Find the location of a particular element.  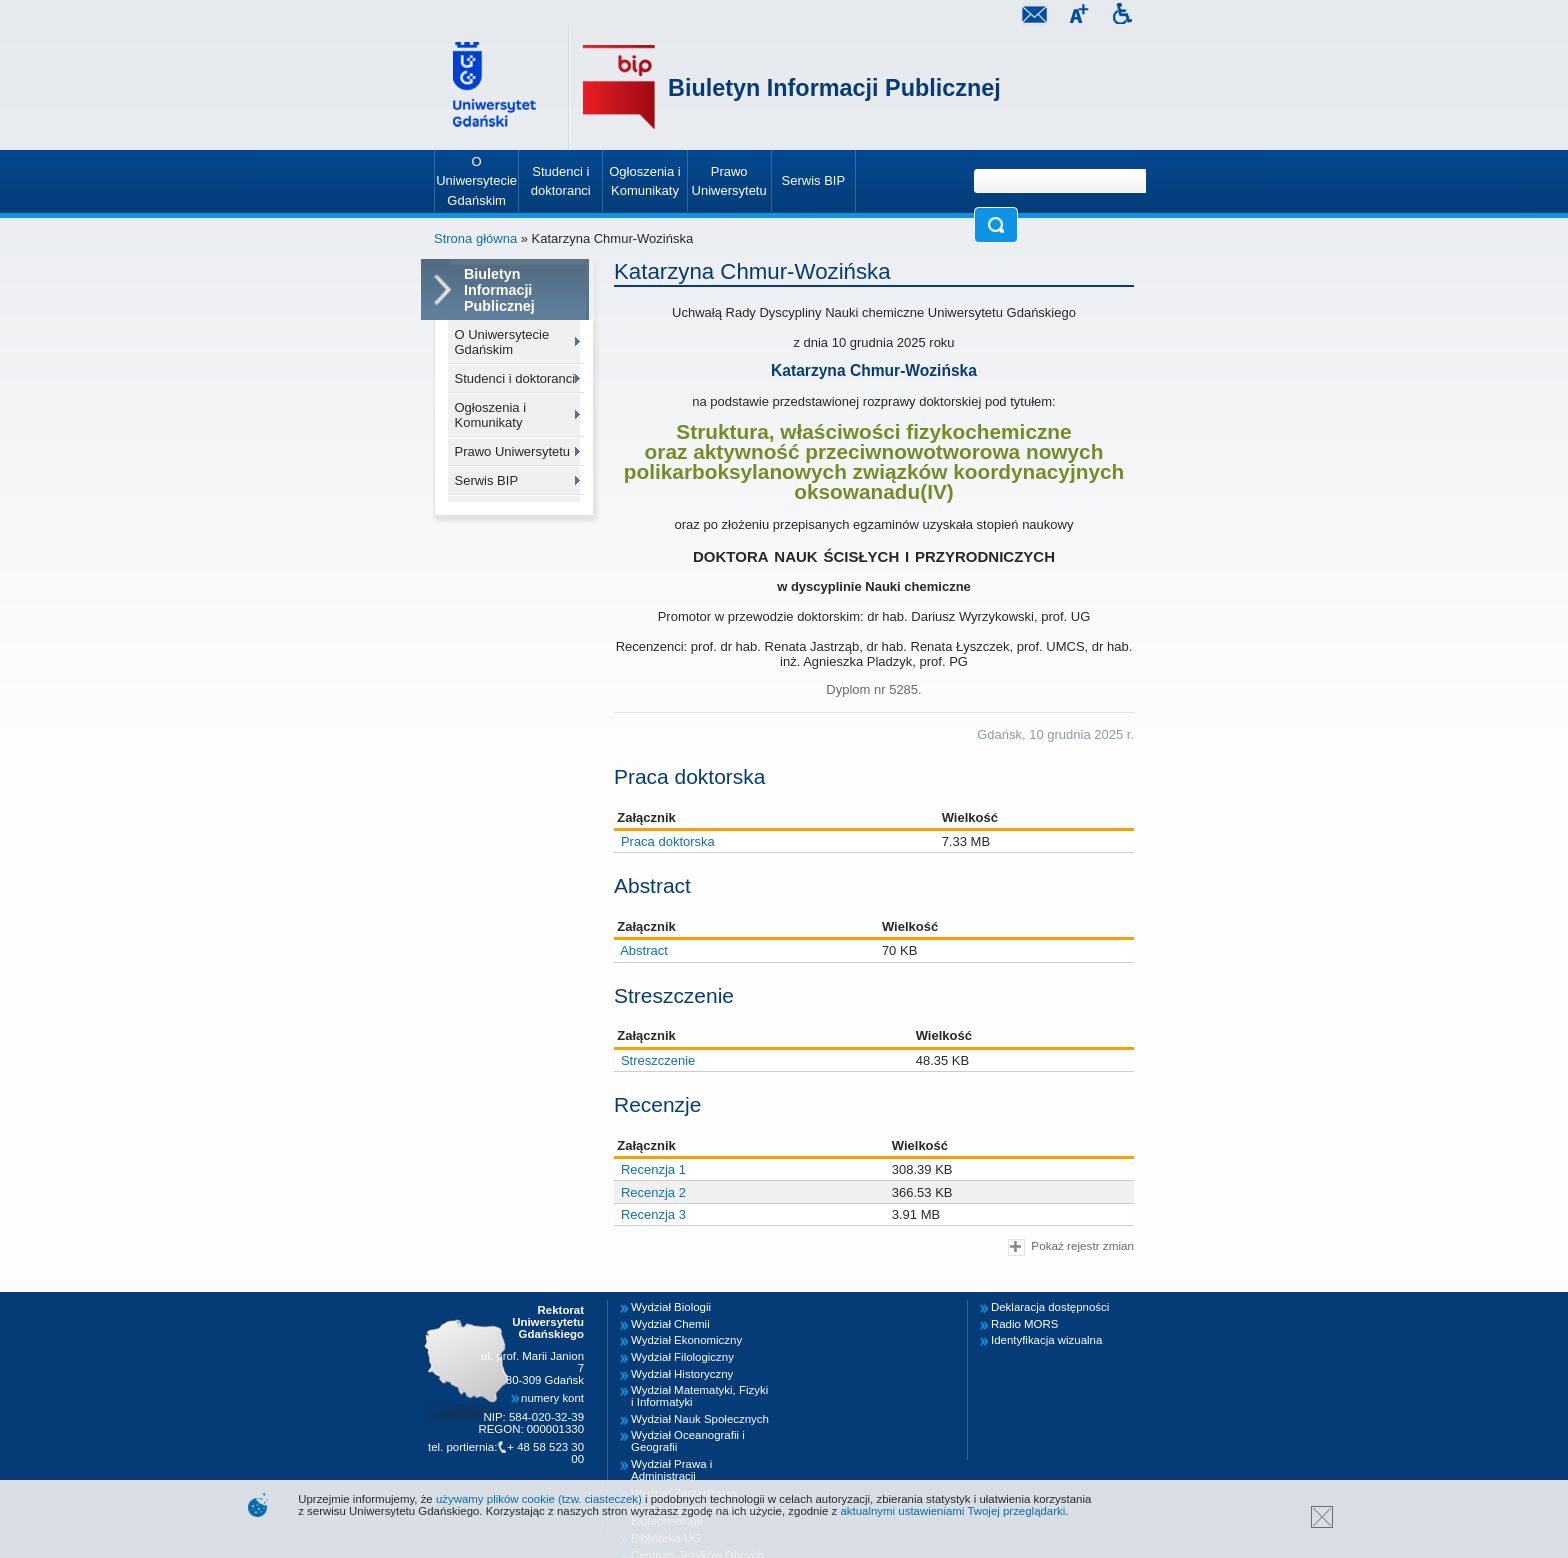

Pokaż rejestr zmian is located at coordinates (1071, 1247).